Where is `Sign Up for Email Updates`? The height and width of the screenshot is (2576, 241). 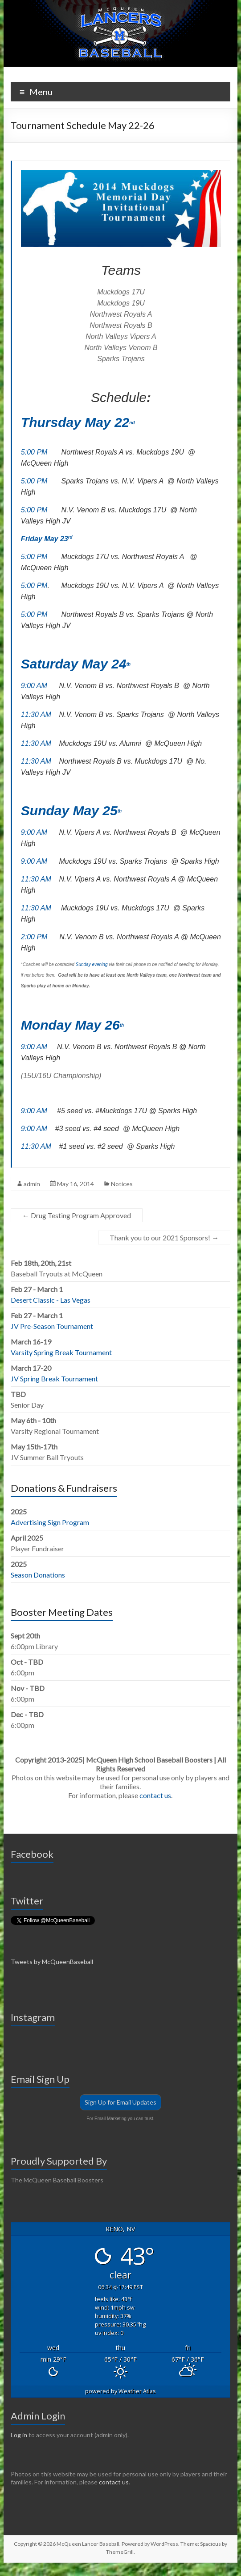 Sign Up for Email Updates is located at coordinates (120, 2102).